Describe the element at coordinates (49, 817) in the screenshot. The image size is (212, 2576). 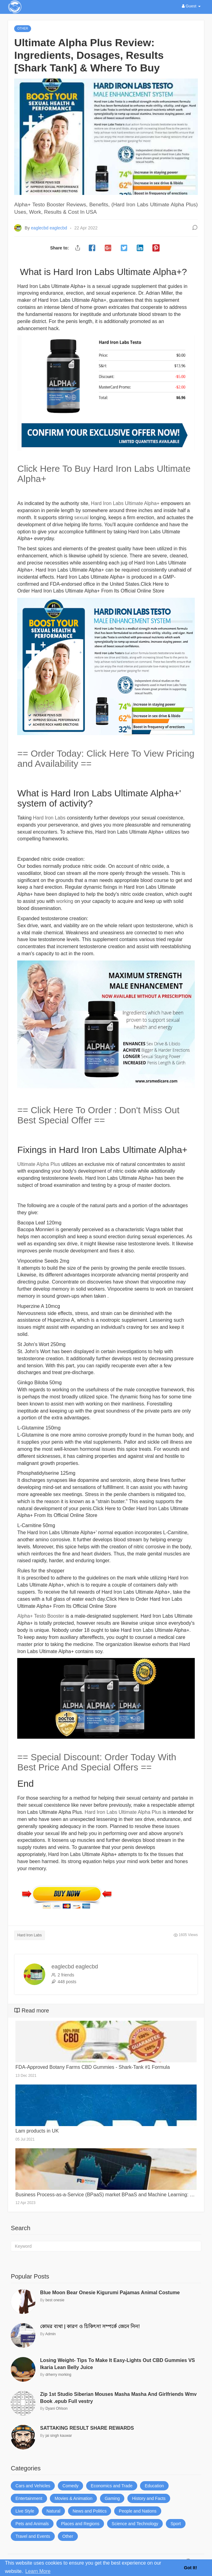
I see `Hard Iron Labs` at that location.